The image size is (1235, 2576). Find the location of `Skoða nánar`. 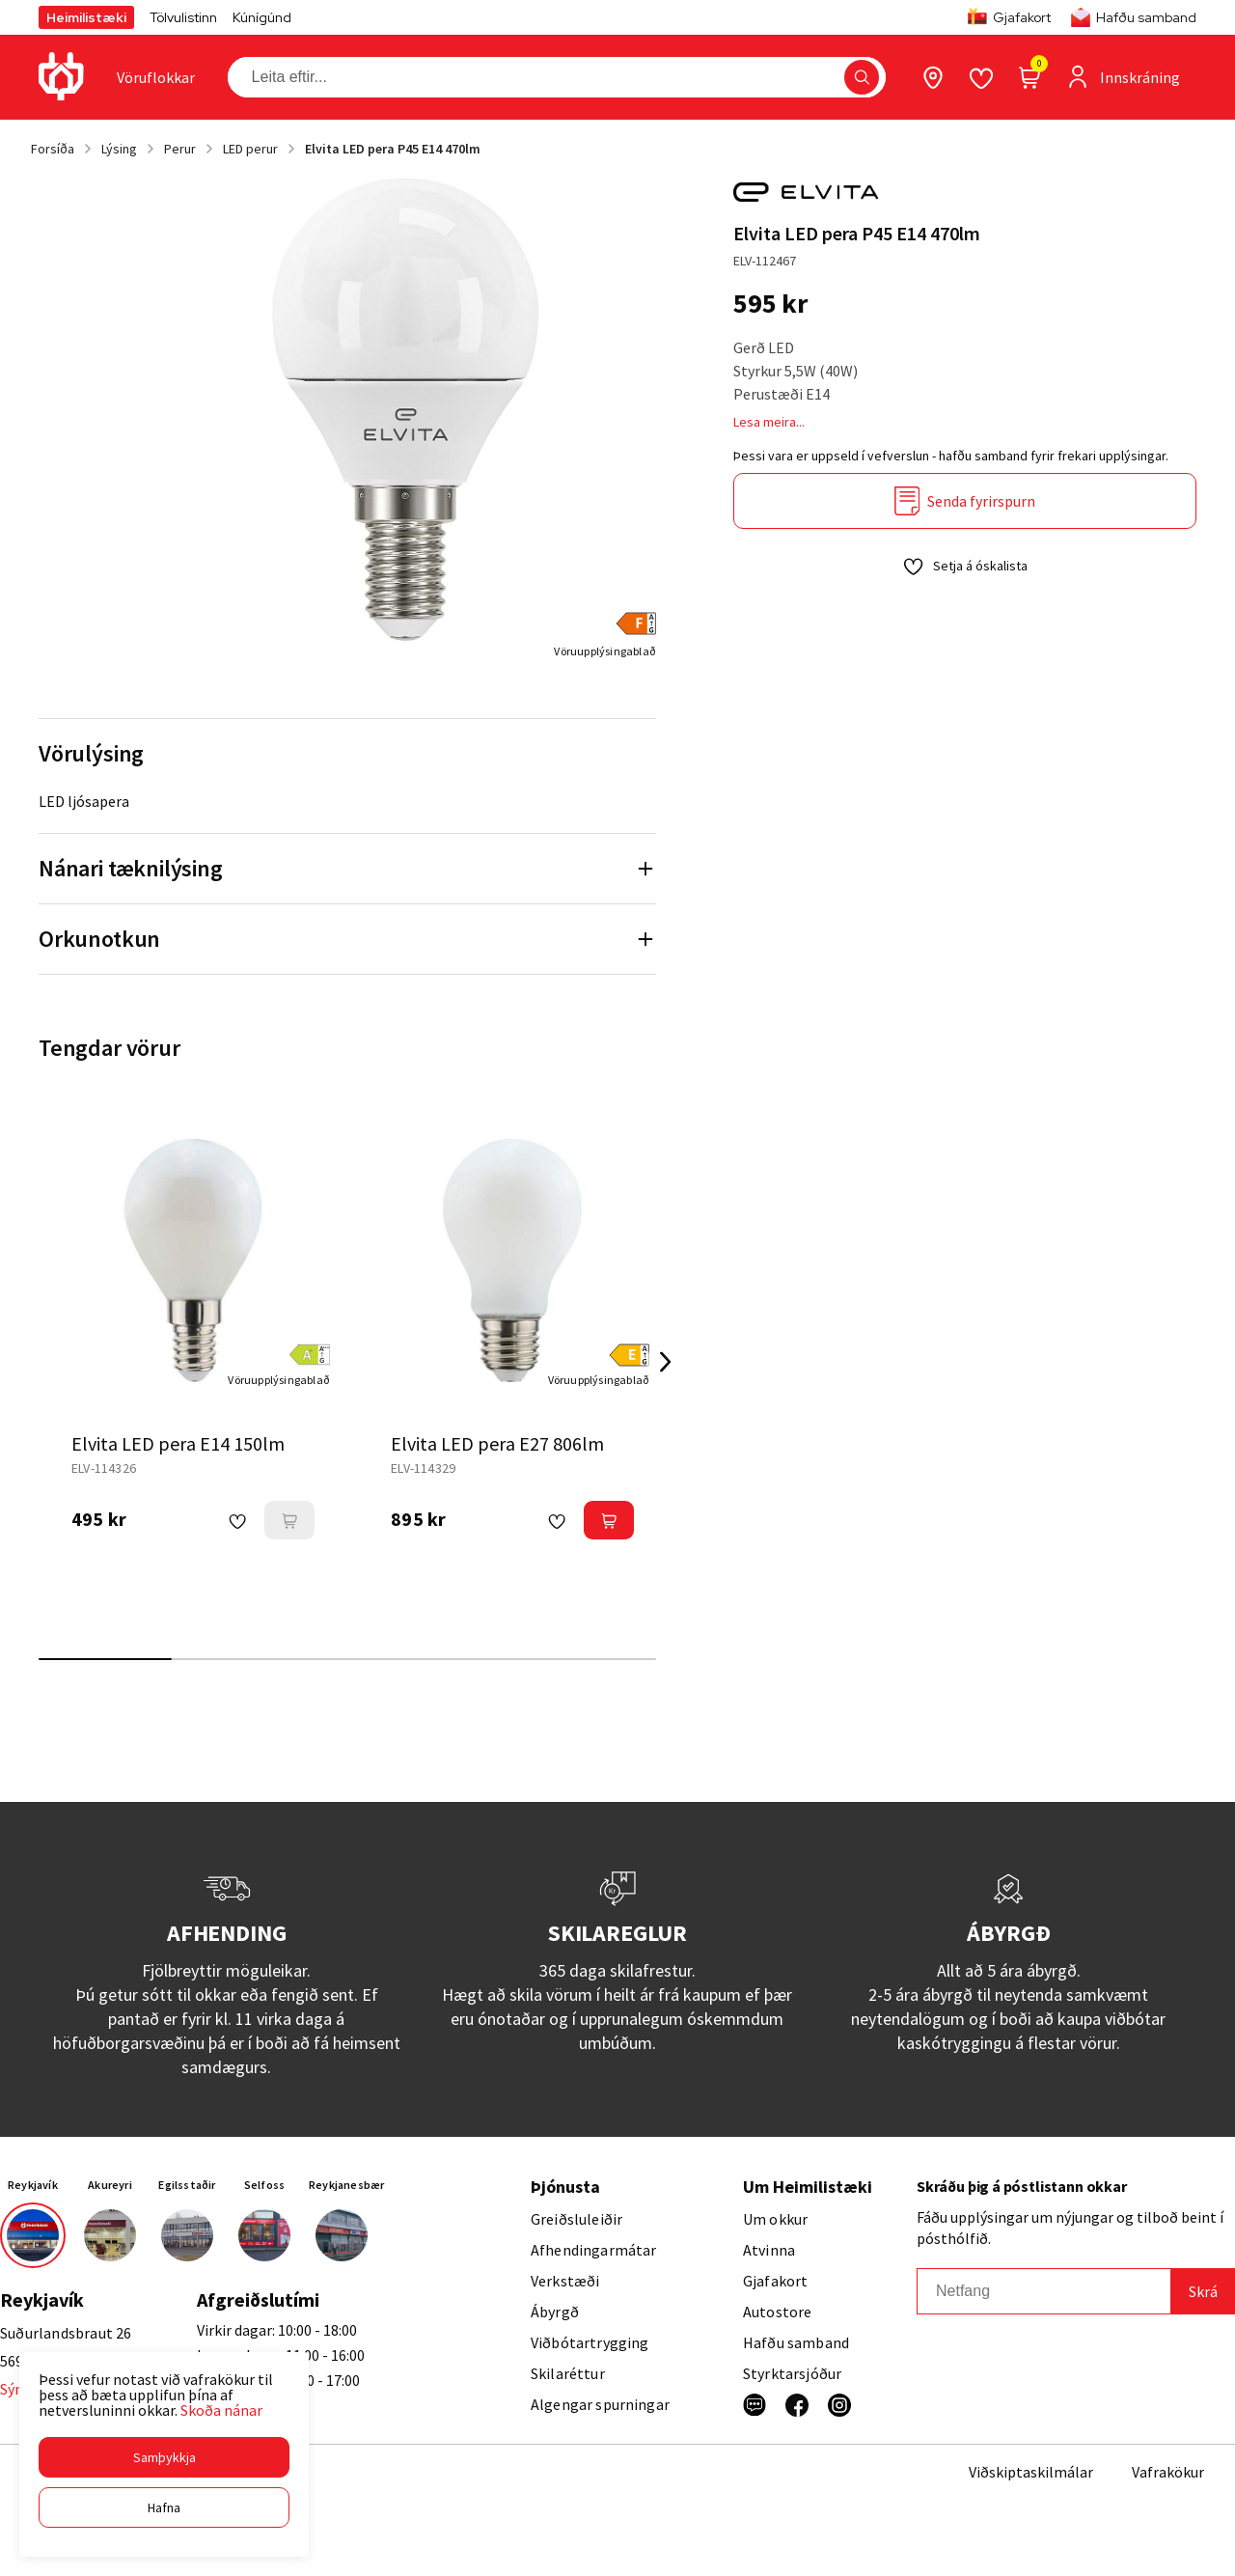

Skoða nánar is located at coordinates (221, 2410).